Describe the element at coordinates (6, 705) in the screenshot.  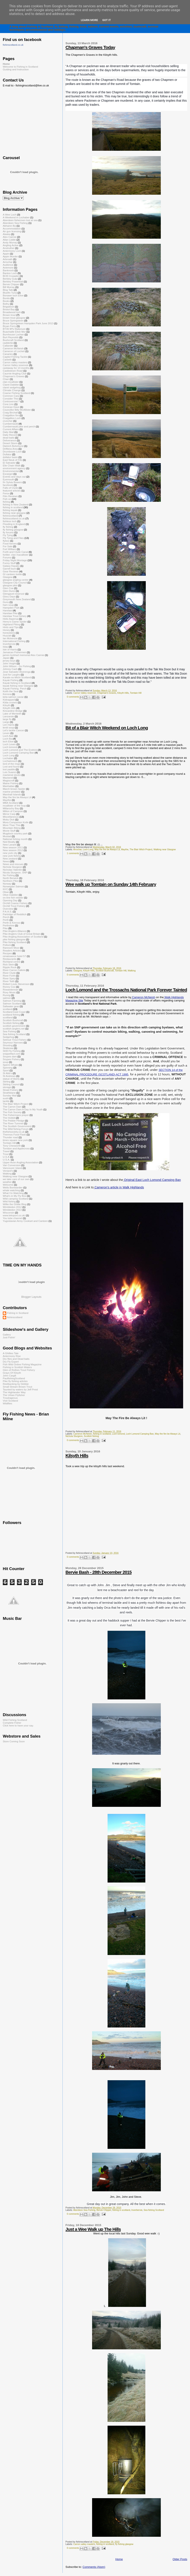
I see `Kilsyth` at that location.